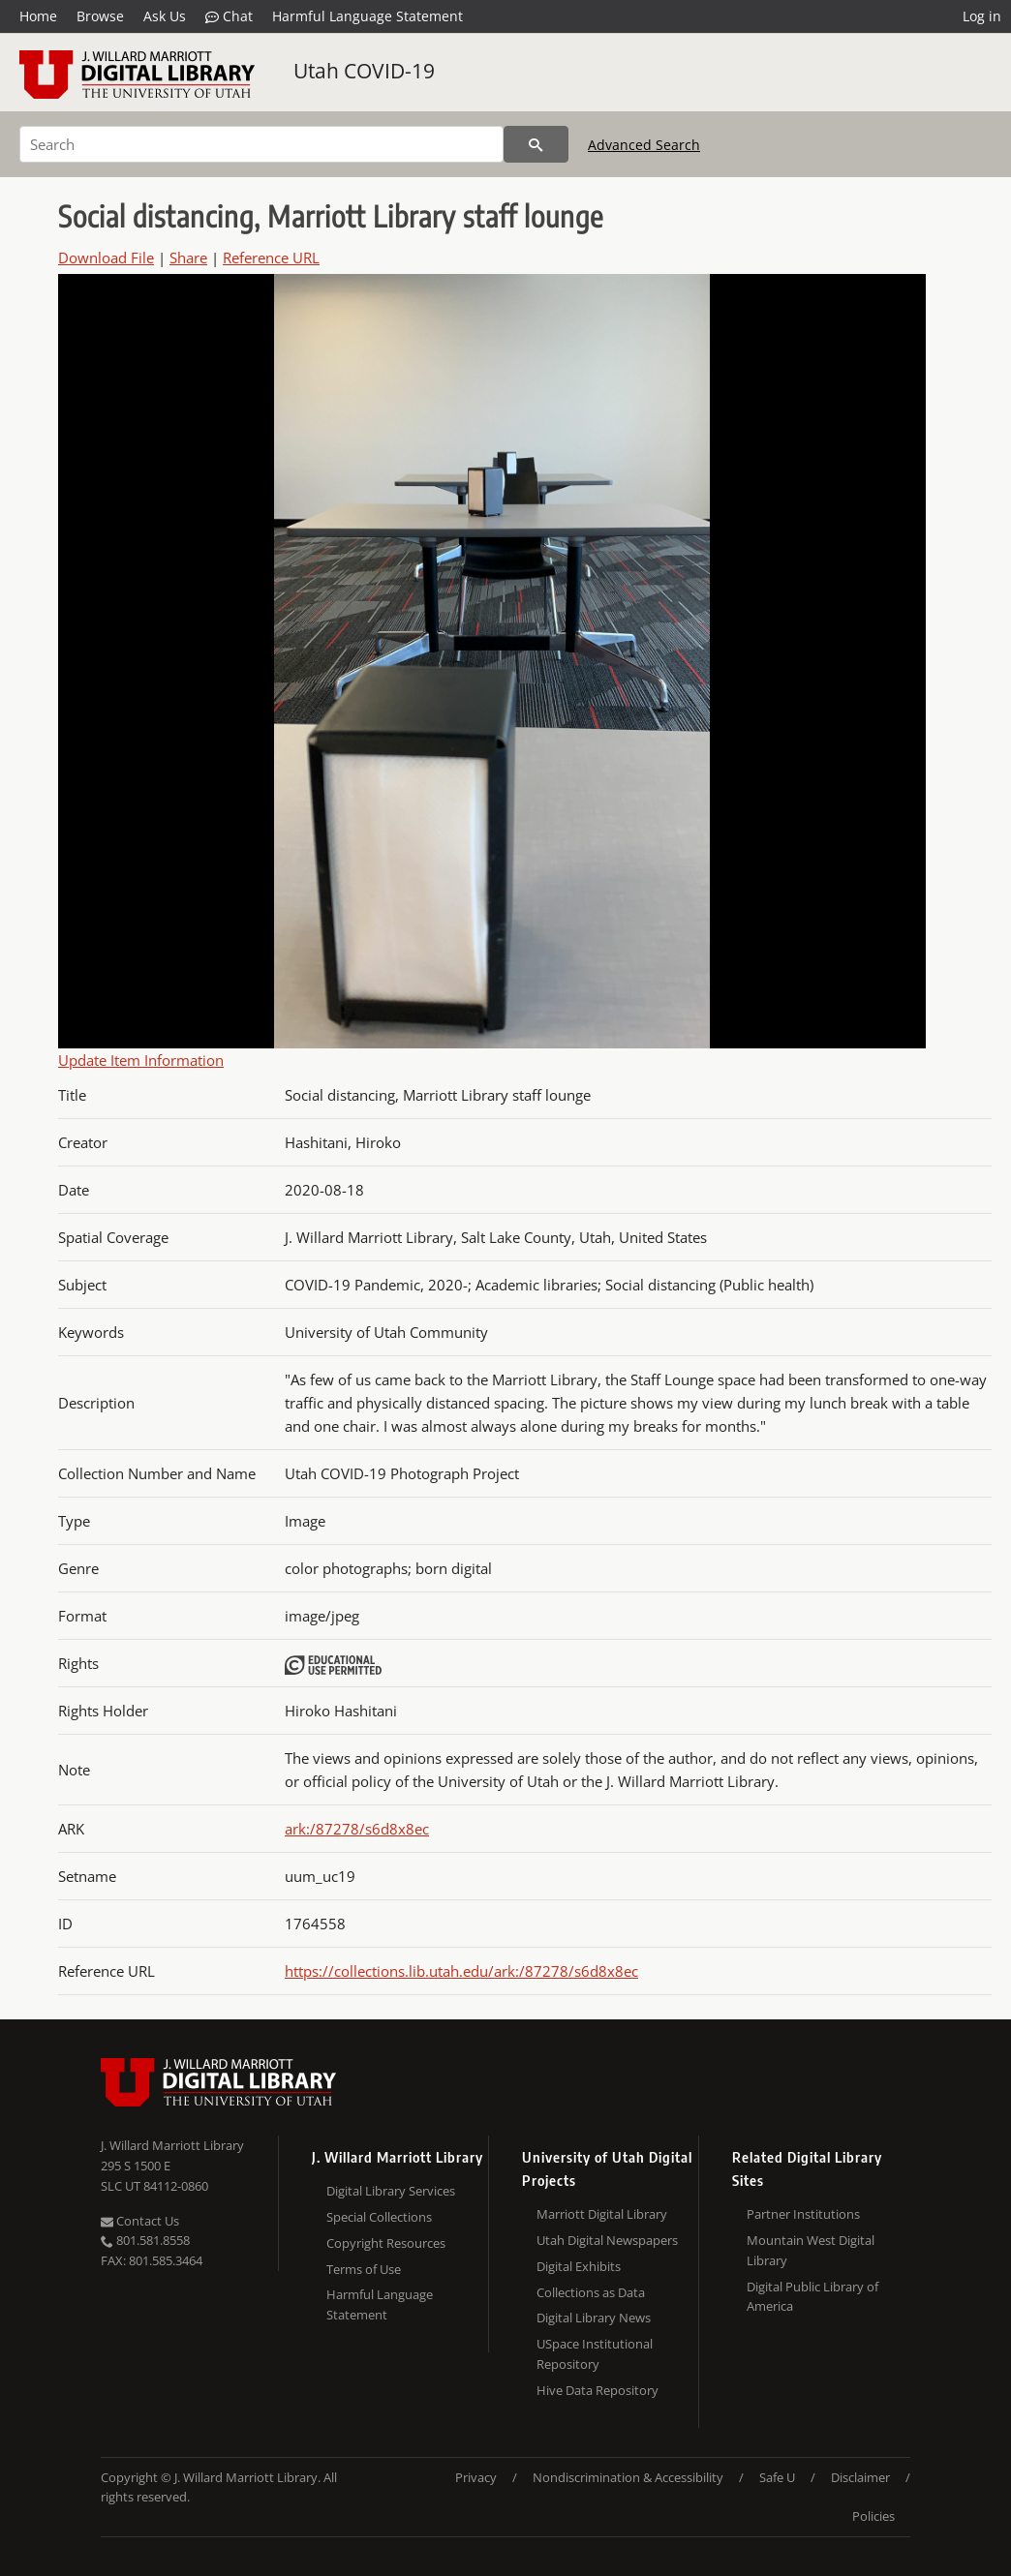  I want to click on [Search], so click(261, 144).